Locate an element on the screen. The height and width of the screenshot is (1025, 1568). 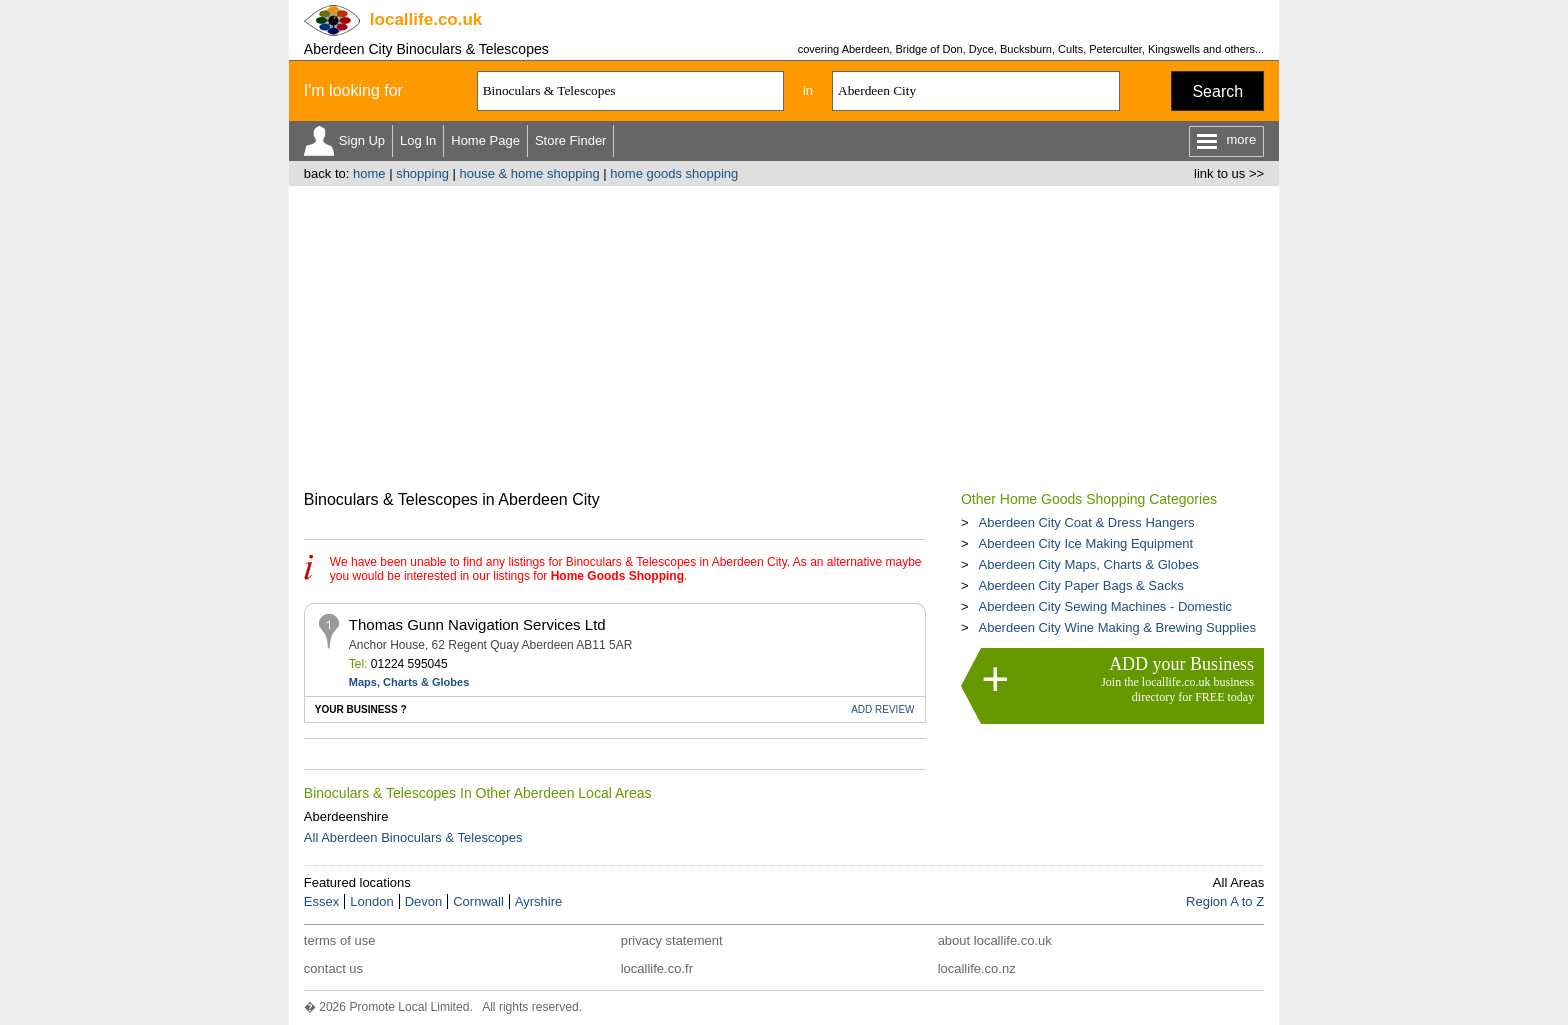
[Advertisement] is located at coordinates (784, 336).